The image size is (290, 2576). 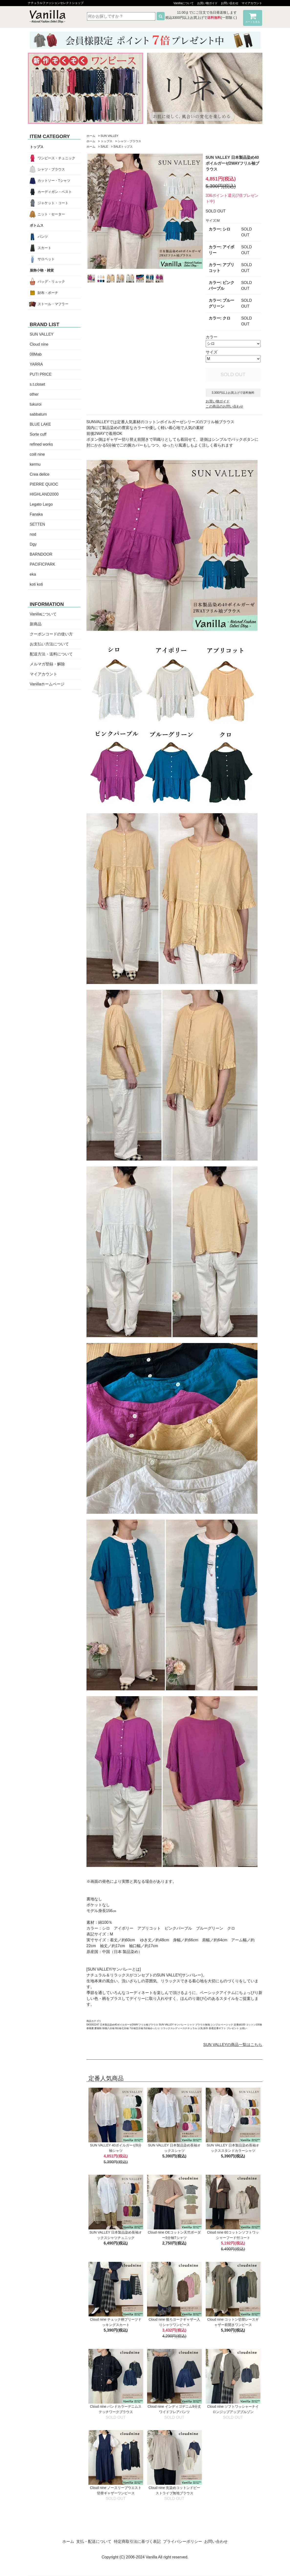 I want to click on SOLD OUT, so click(x=232, y=374).